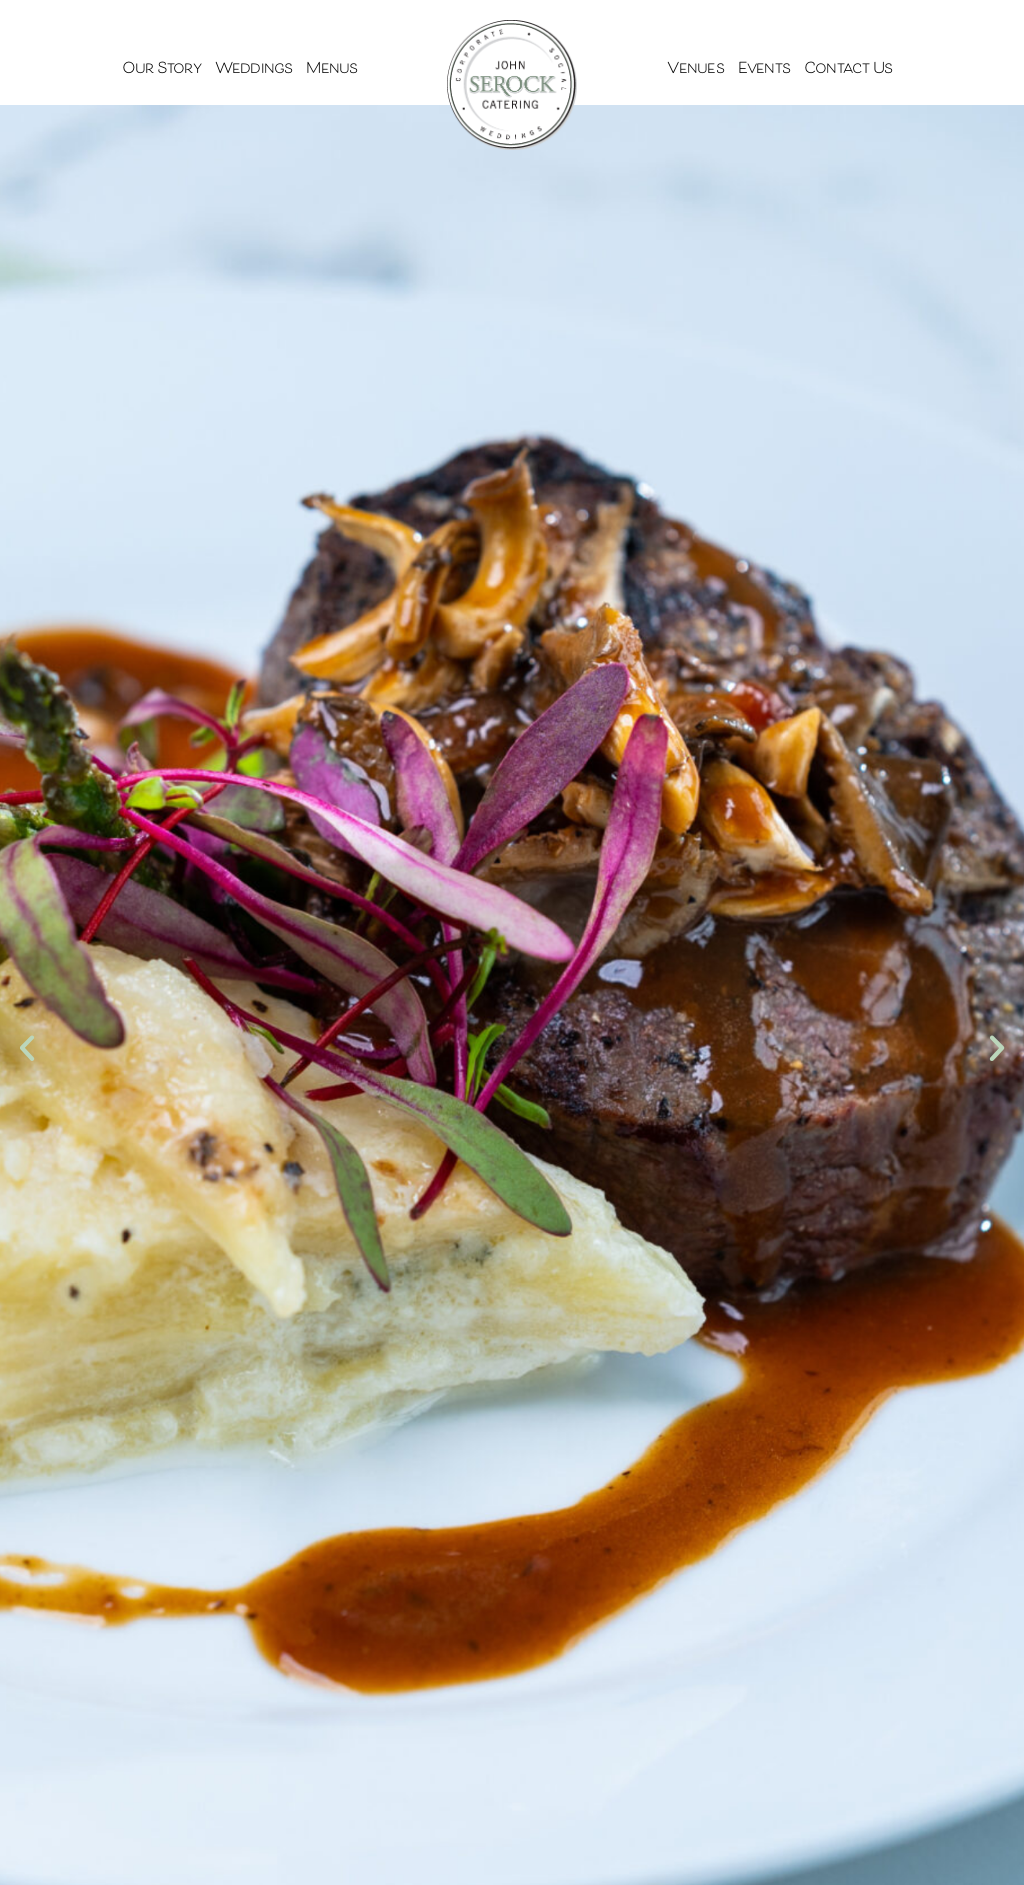 Image resolution: width=1024 pixels, height=1885 pixels. What do you see at coordinates (848, 69) in the screenshot?
I see `Contact Us` at bounding box center [848, 69].